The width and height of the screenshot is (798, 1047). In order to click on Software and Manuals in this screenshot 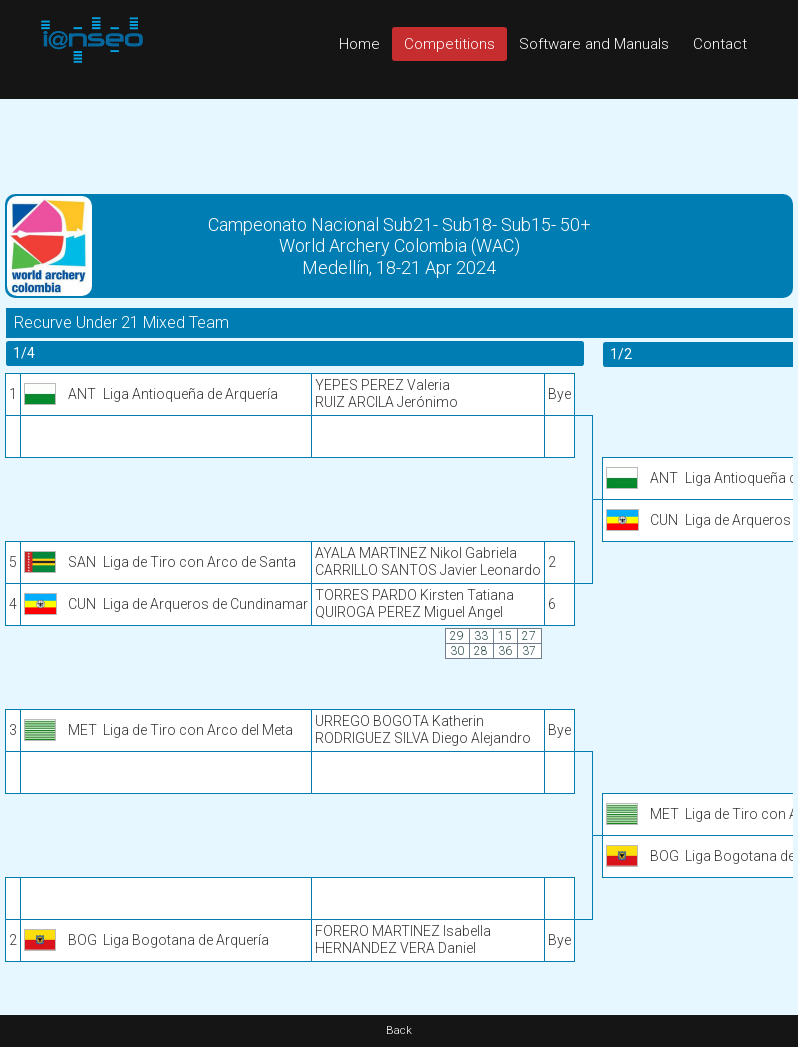, I will do `click(594, 44)`.